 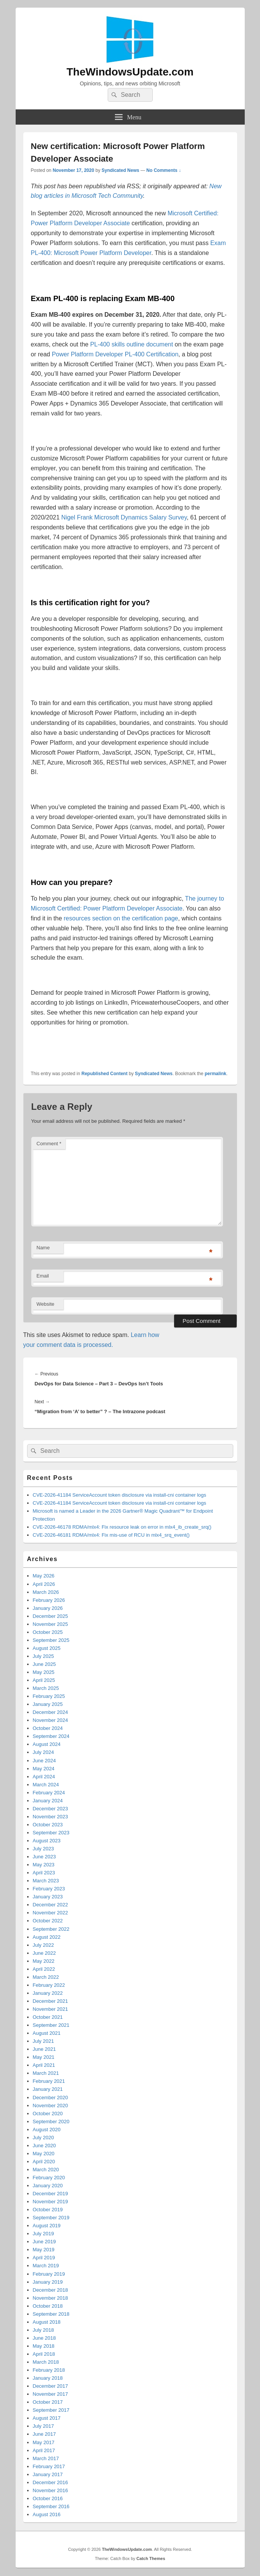 What do you see at coordinates (48, 2474) in the screenshot?
I see `January 2017` at bounding box center [48, 2474].